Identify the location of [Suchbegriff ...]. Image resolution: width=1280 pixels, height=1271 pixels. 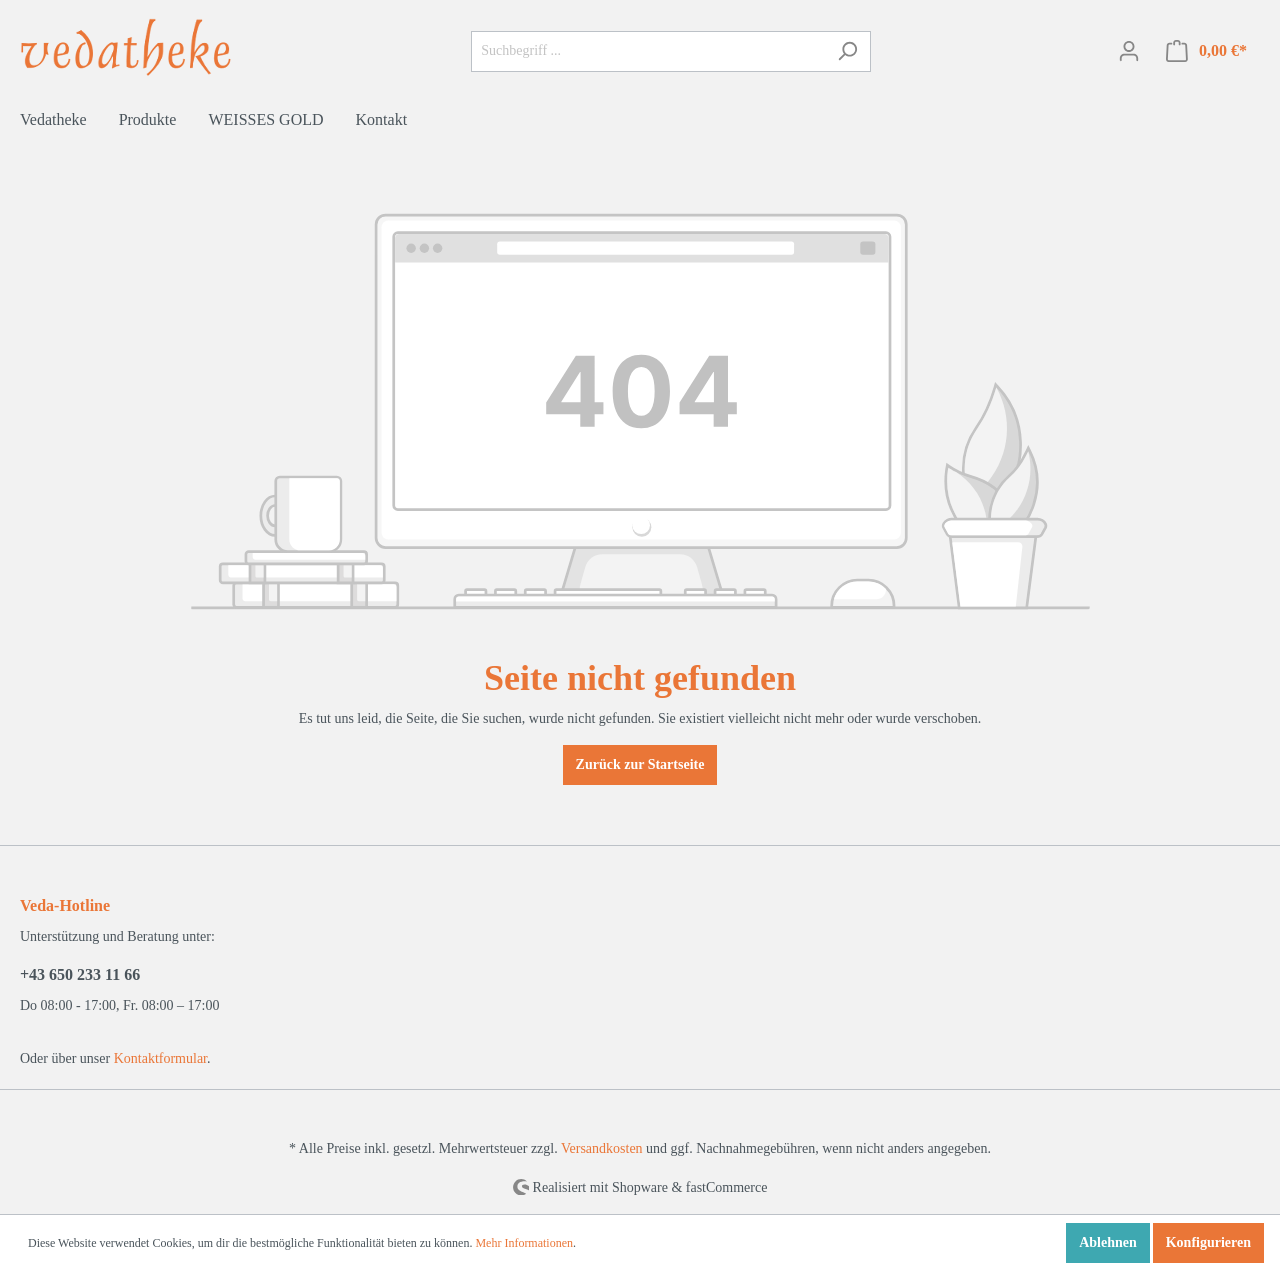
(648, 51).